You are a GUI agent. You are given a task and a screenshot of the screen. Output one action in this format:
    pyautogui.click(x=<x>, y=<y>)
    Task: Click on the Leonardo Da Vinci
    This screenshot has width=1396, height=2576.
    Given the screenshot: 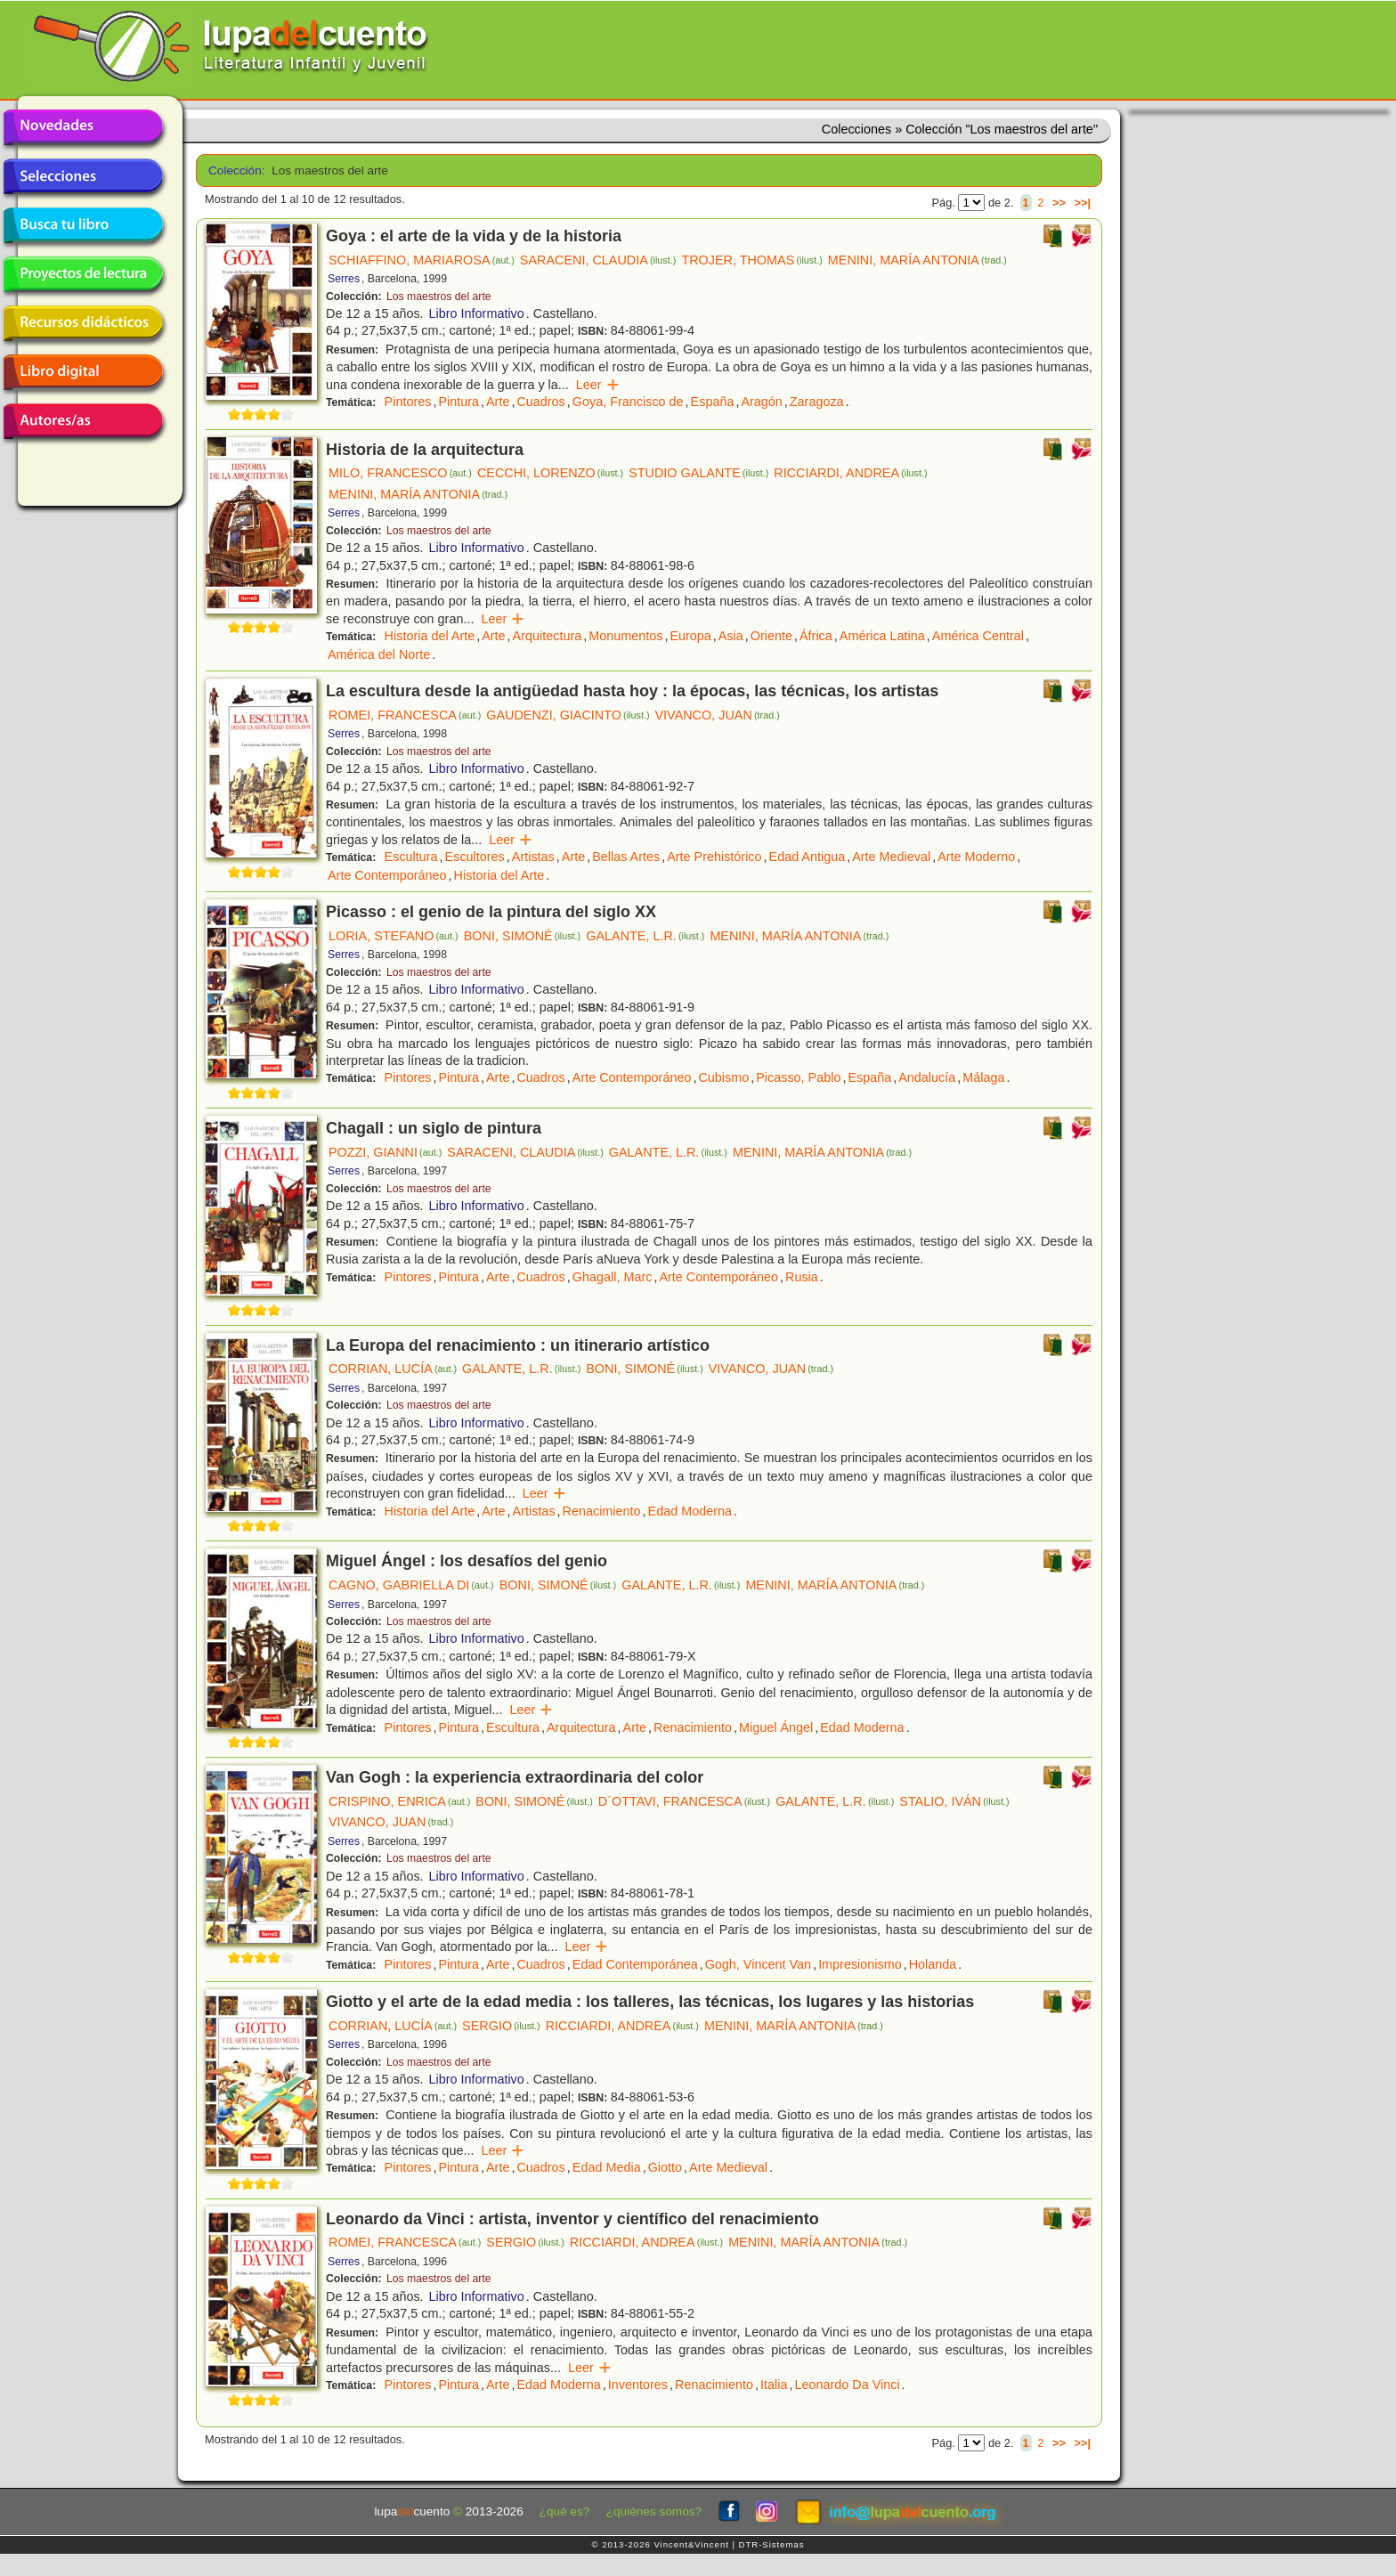 What is the action you would take?
    pyautogui.click(x=846, y=2384)
    